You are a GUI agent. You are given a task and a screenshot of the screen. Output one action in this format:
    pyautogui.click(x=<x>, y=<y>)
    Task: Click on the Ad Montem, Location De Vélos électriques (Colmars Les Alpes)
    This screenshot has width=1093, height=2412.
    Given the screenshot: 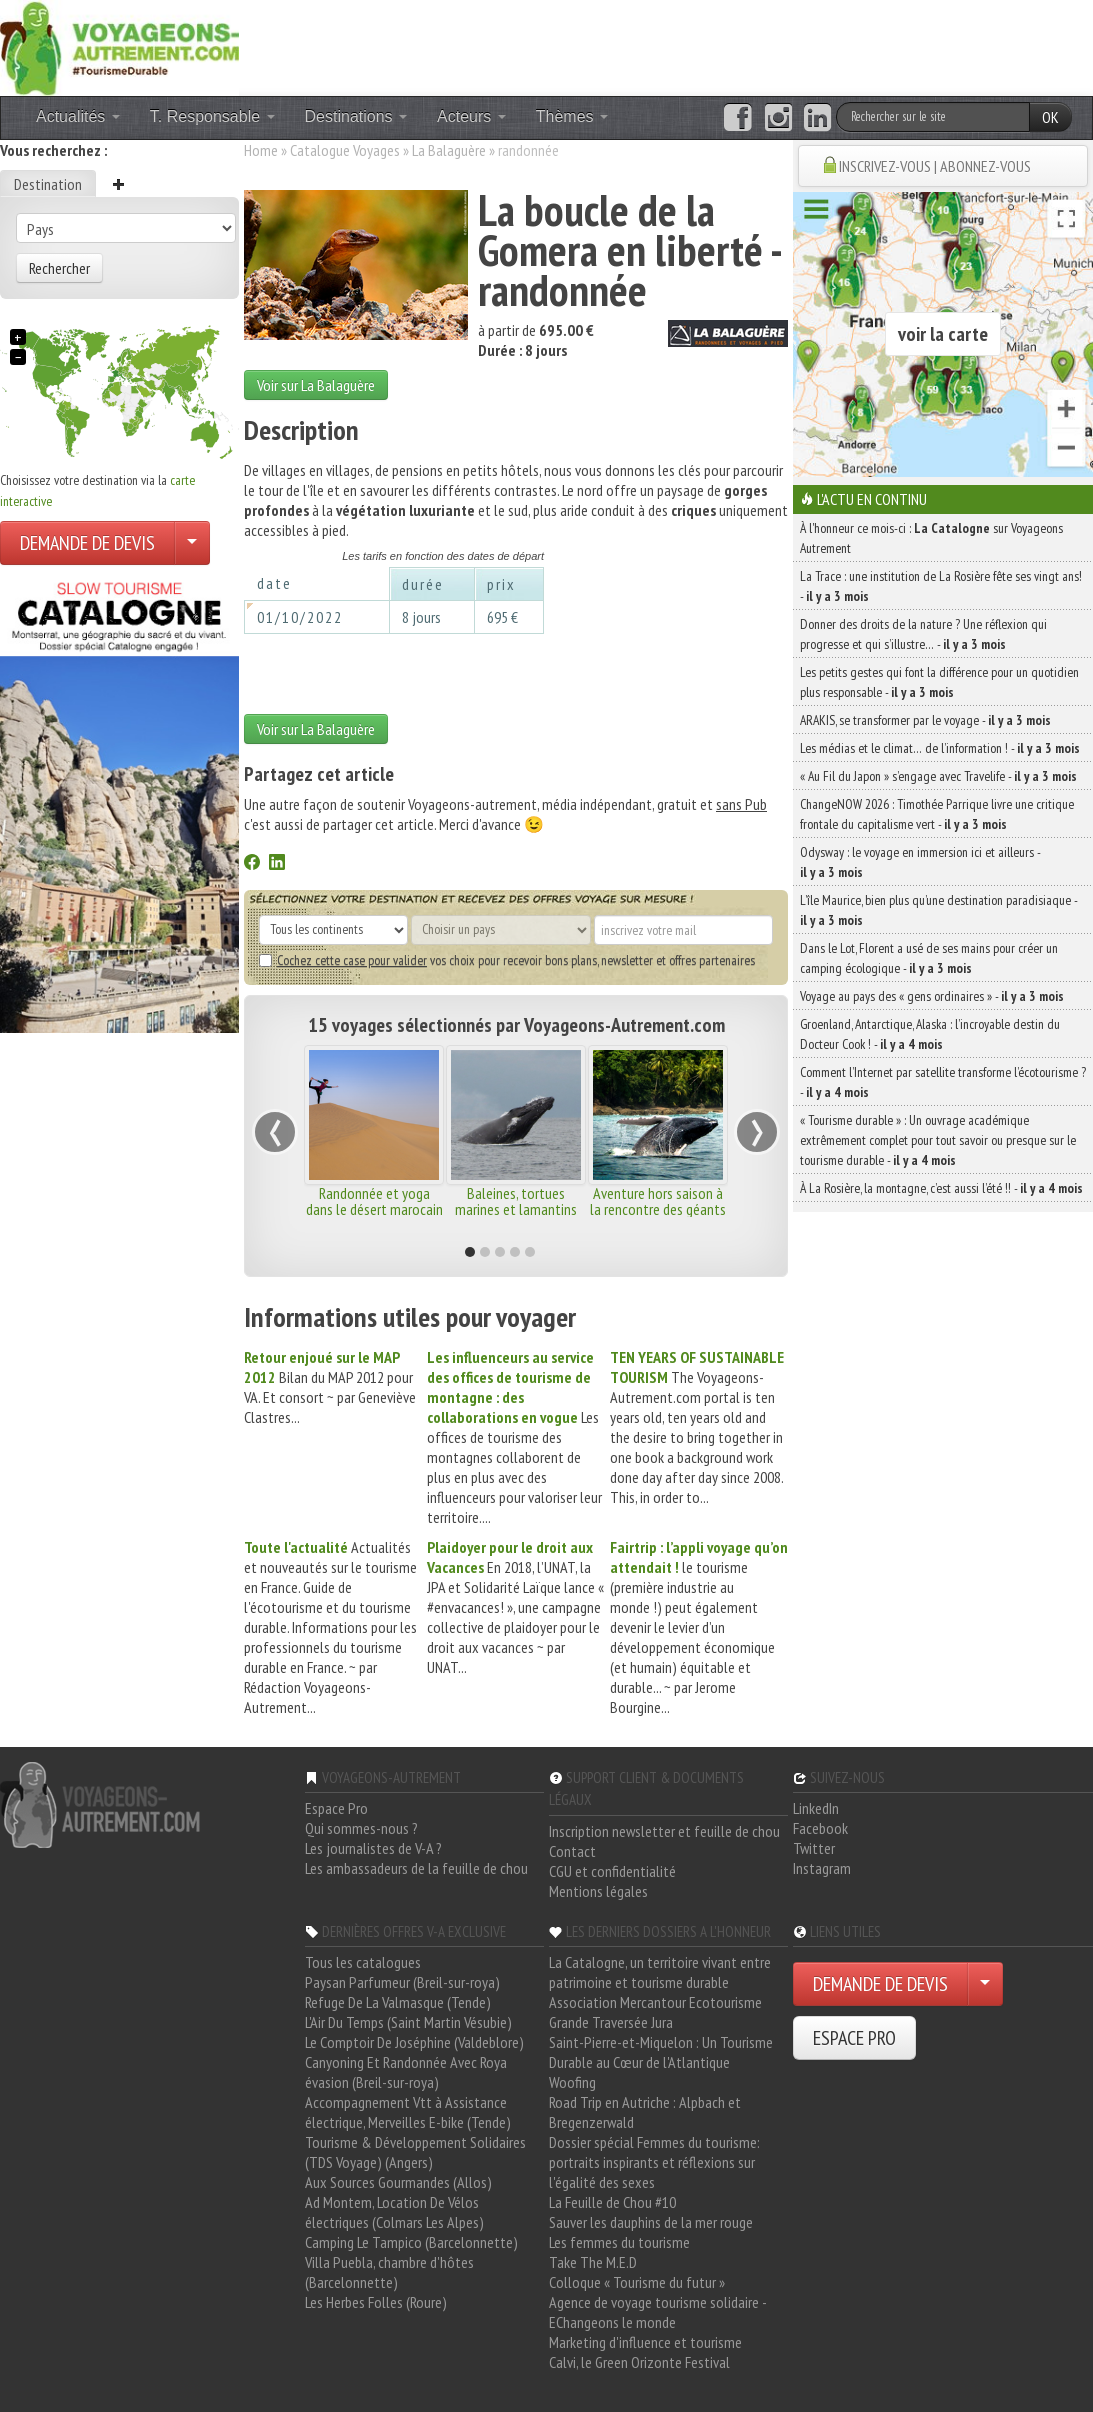 What is the action you would take?
    pyautogui.click(x=394, y=2212)
    